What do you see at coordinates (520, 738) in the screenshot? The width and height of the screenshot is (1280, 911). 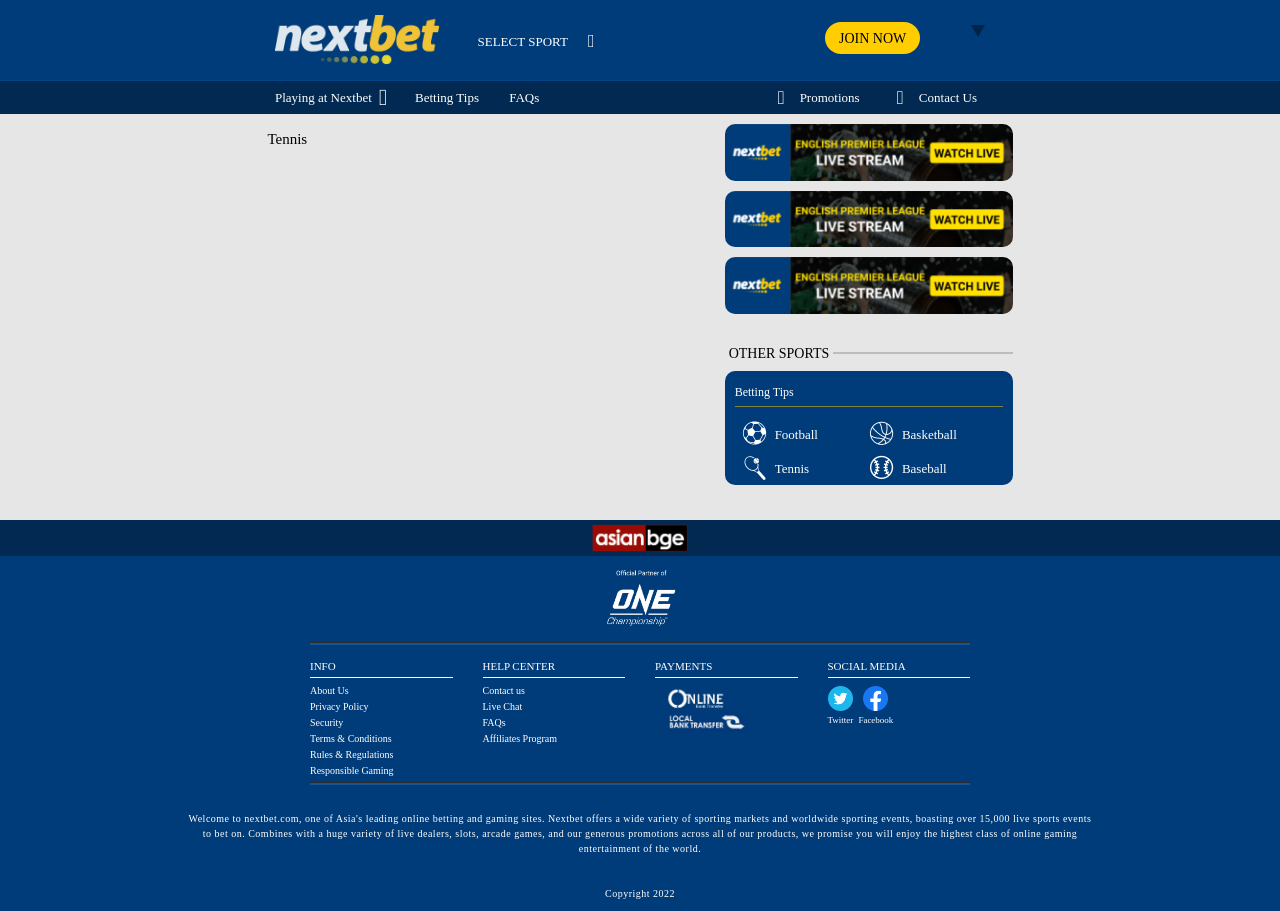 I see `Affiliates Program` at bounding box center [520, 738].